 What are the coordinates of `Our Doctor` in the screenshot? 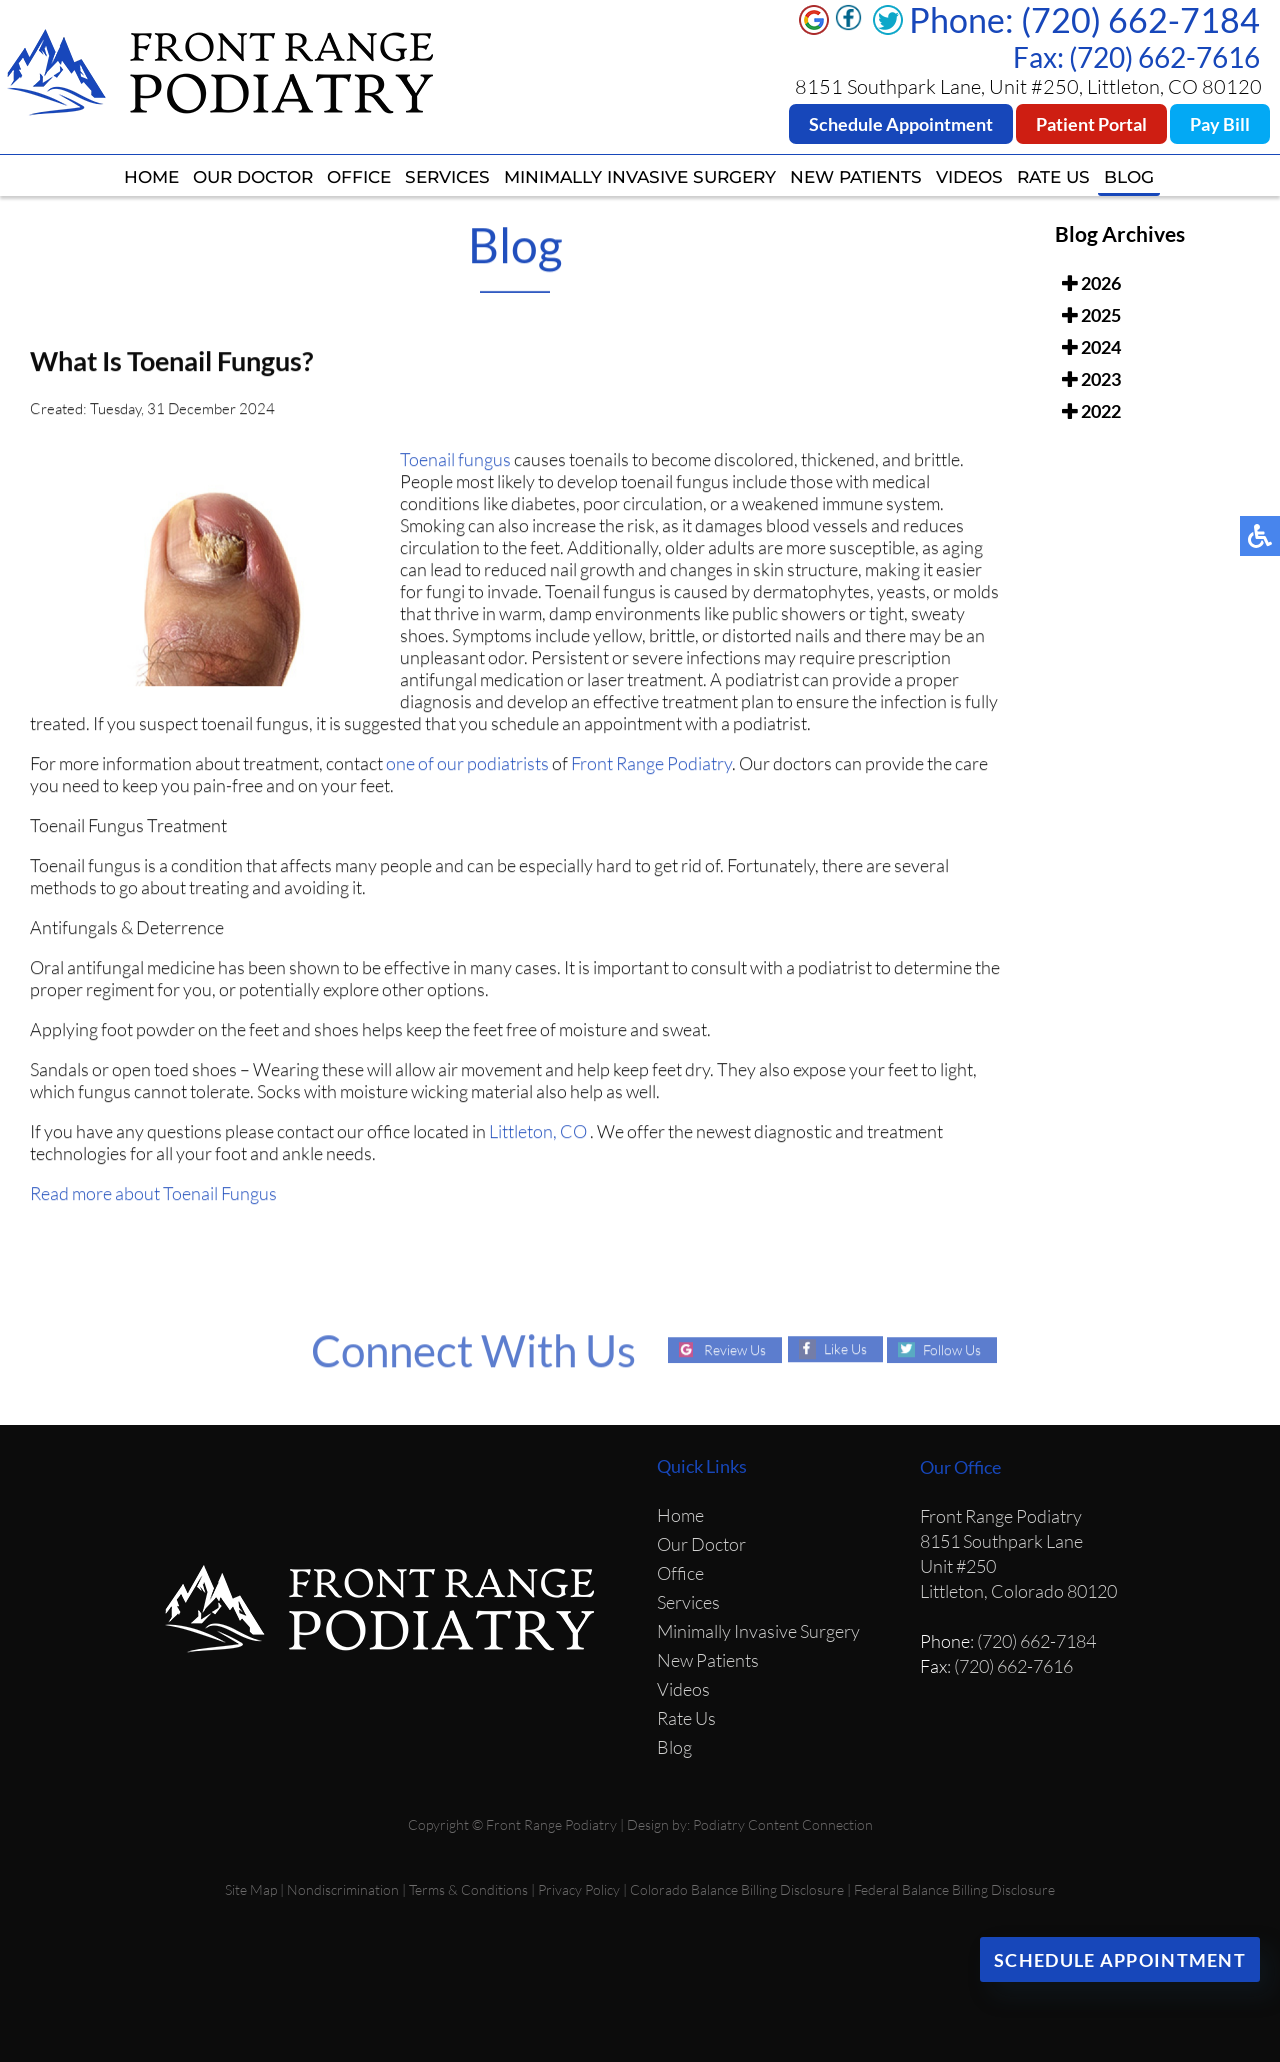 It's located at (253, 177).